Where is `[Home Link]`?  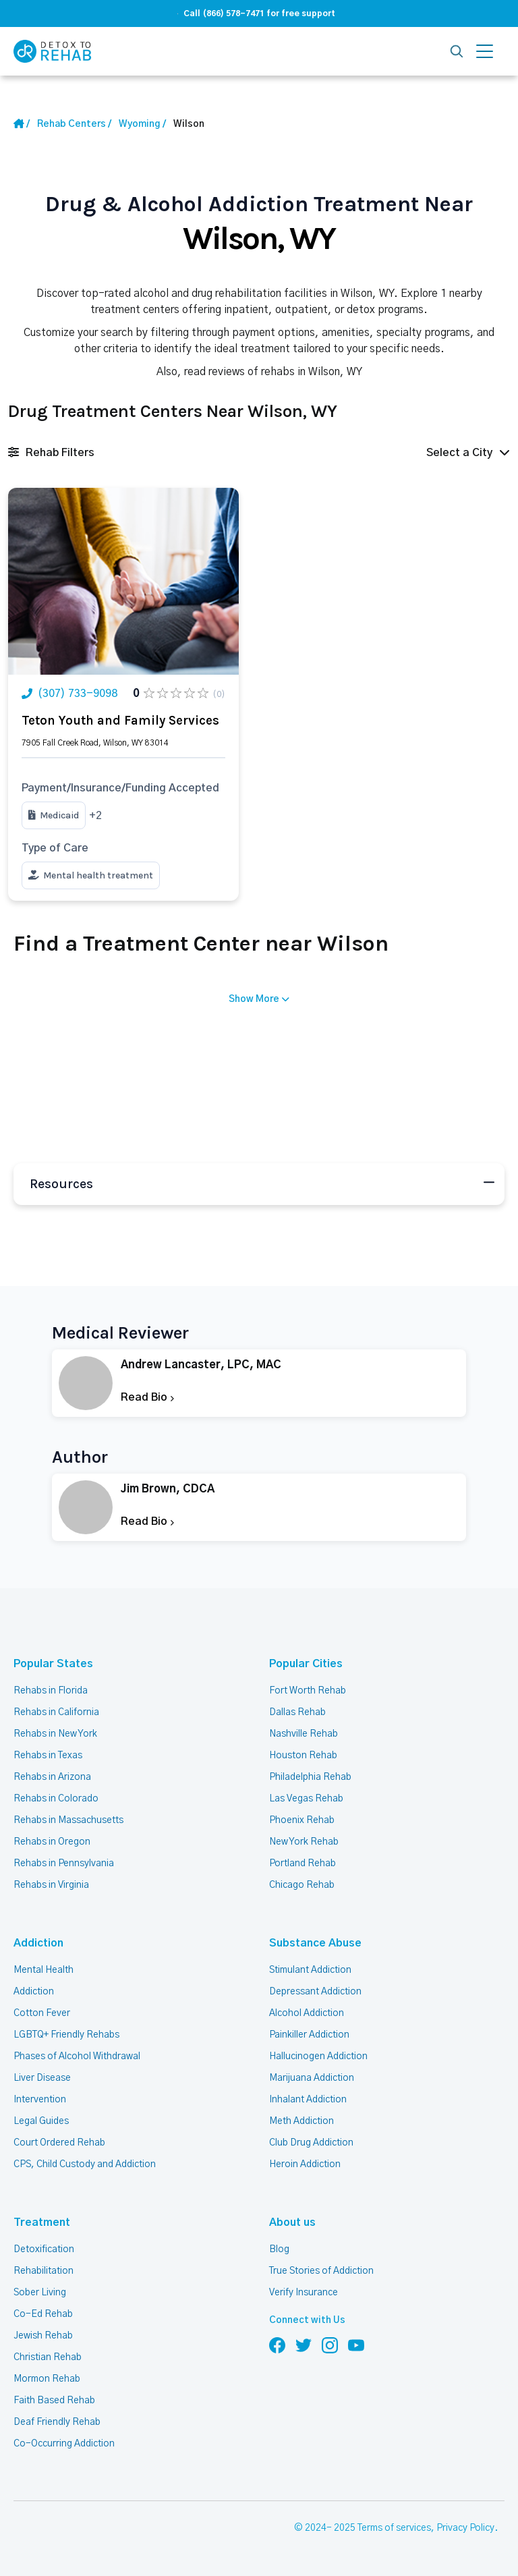
[Home Link] is located at coordinates (21, 124).